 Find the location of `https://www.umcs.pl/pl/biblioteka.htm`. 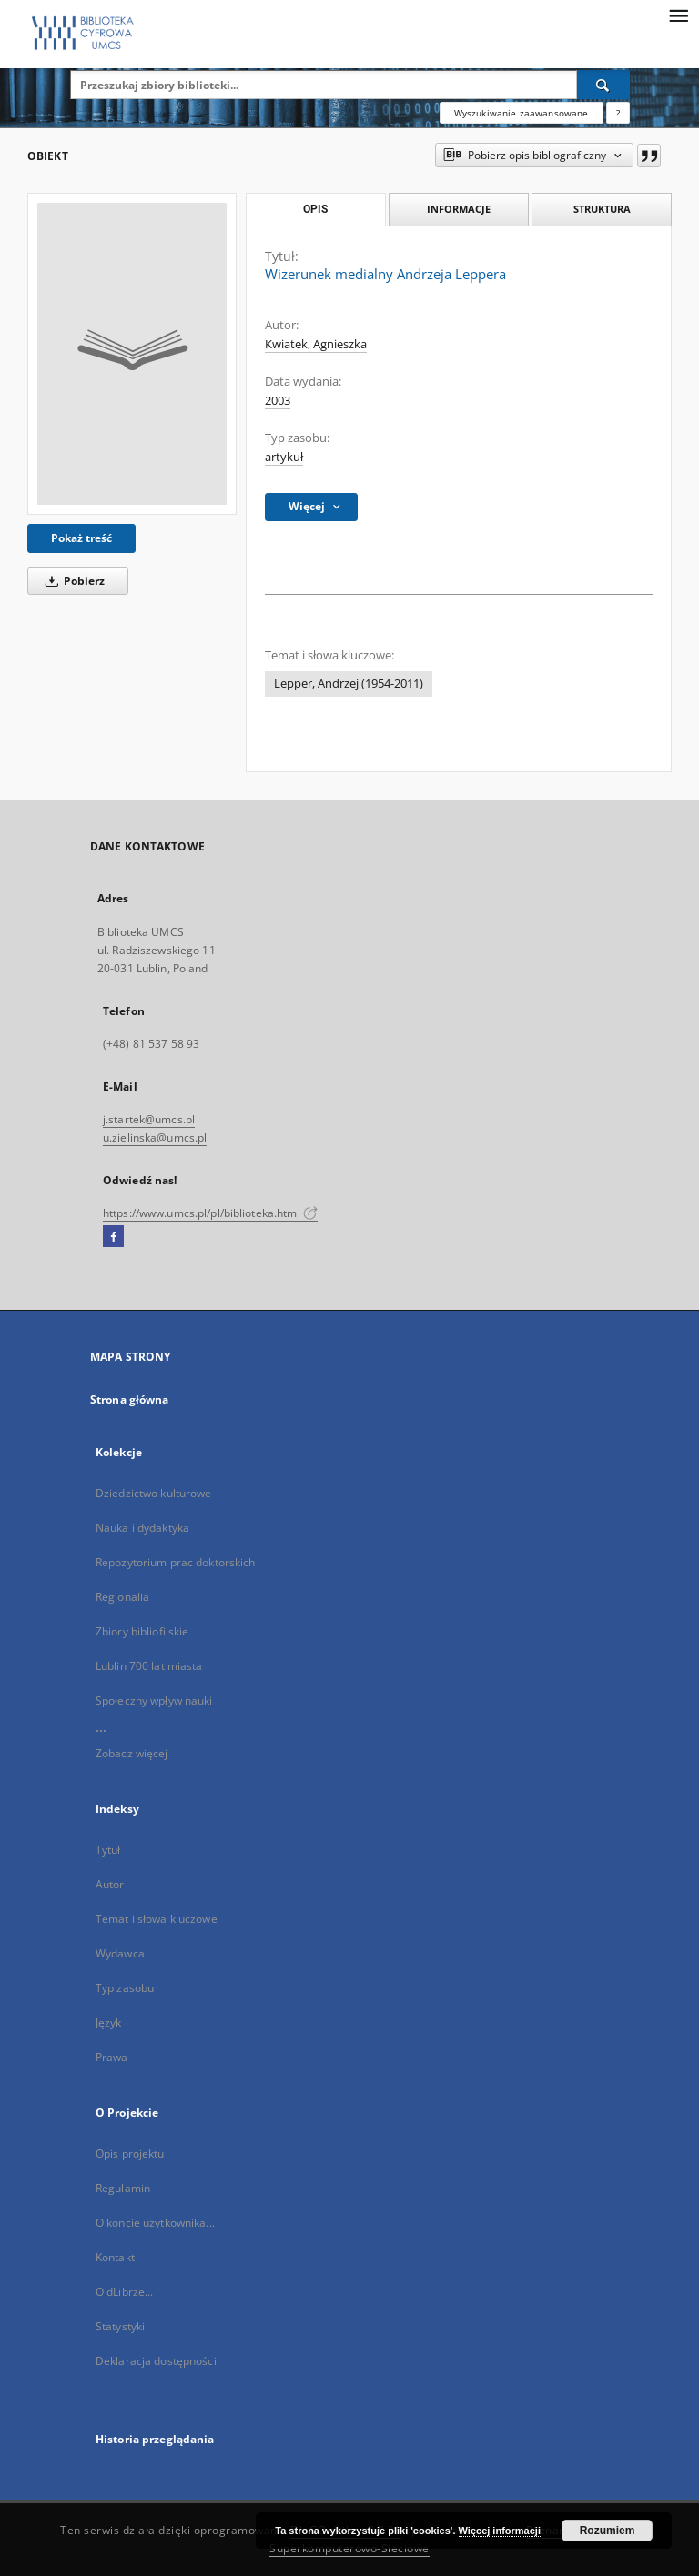

https://www.umcs.pl/pl/biblioteka.htm is located at coordinates (210, 1213).